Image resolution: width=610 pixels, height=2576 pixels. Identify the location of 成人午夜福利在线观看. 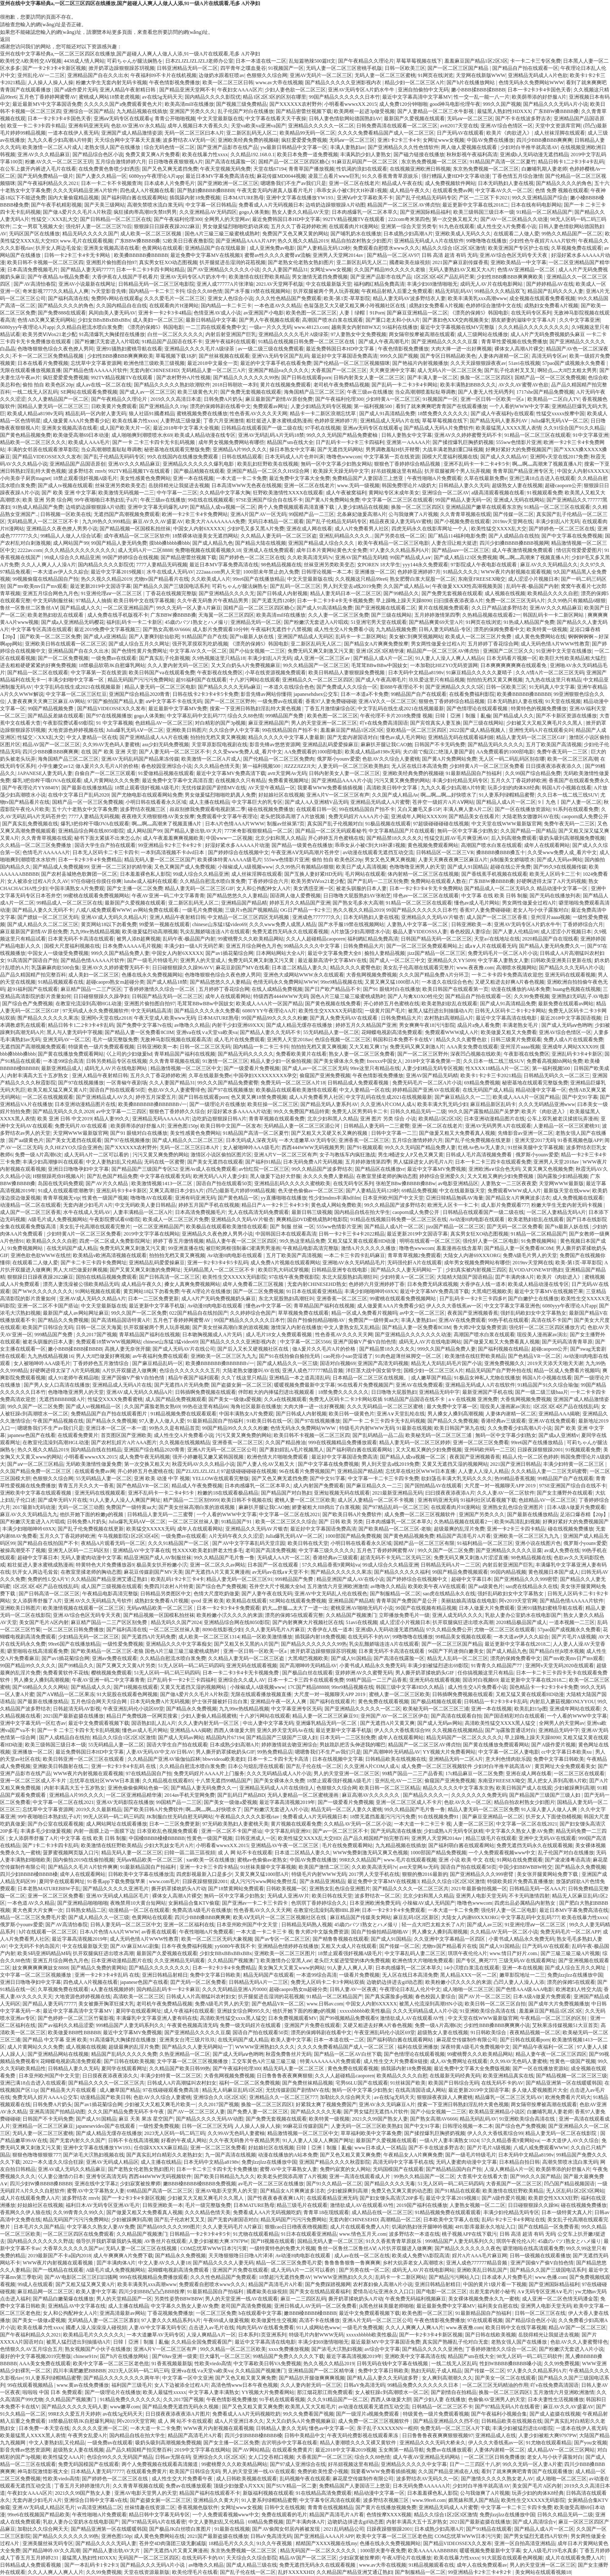
(189, 2011).